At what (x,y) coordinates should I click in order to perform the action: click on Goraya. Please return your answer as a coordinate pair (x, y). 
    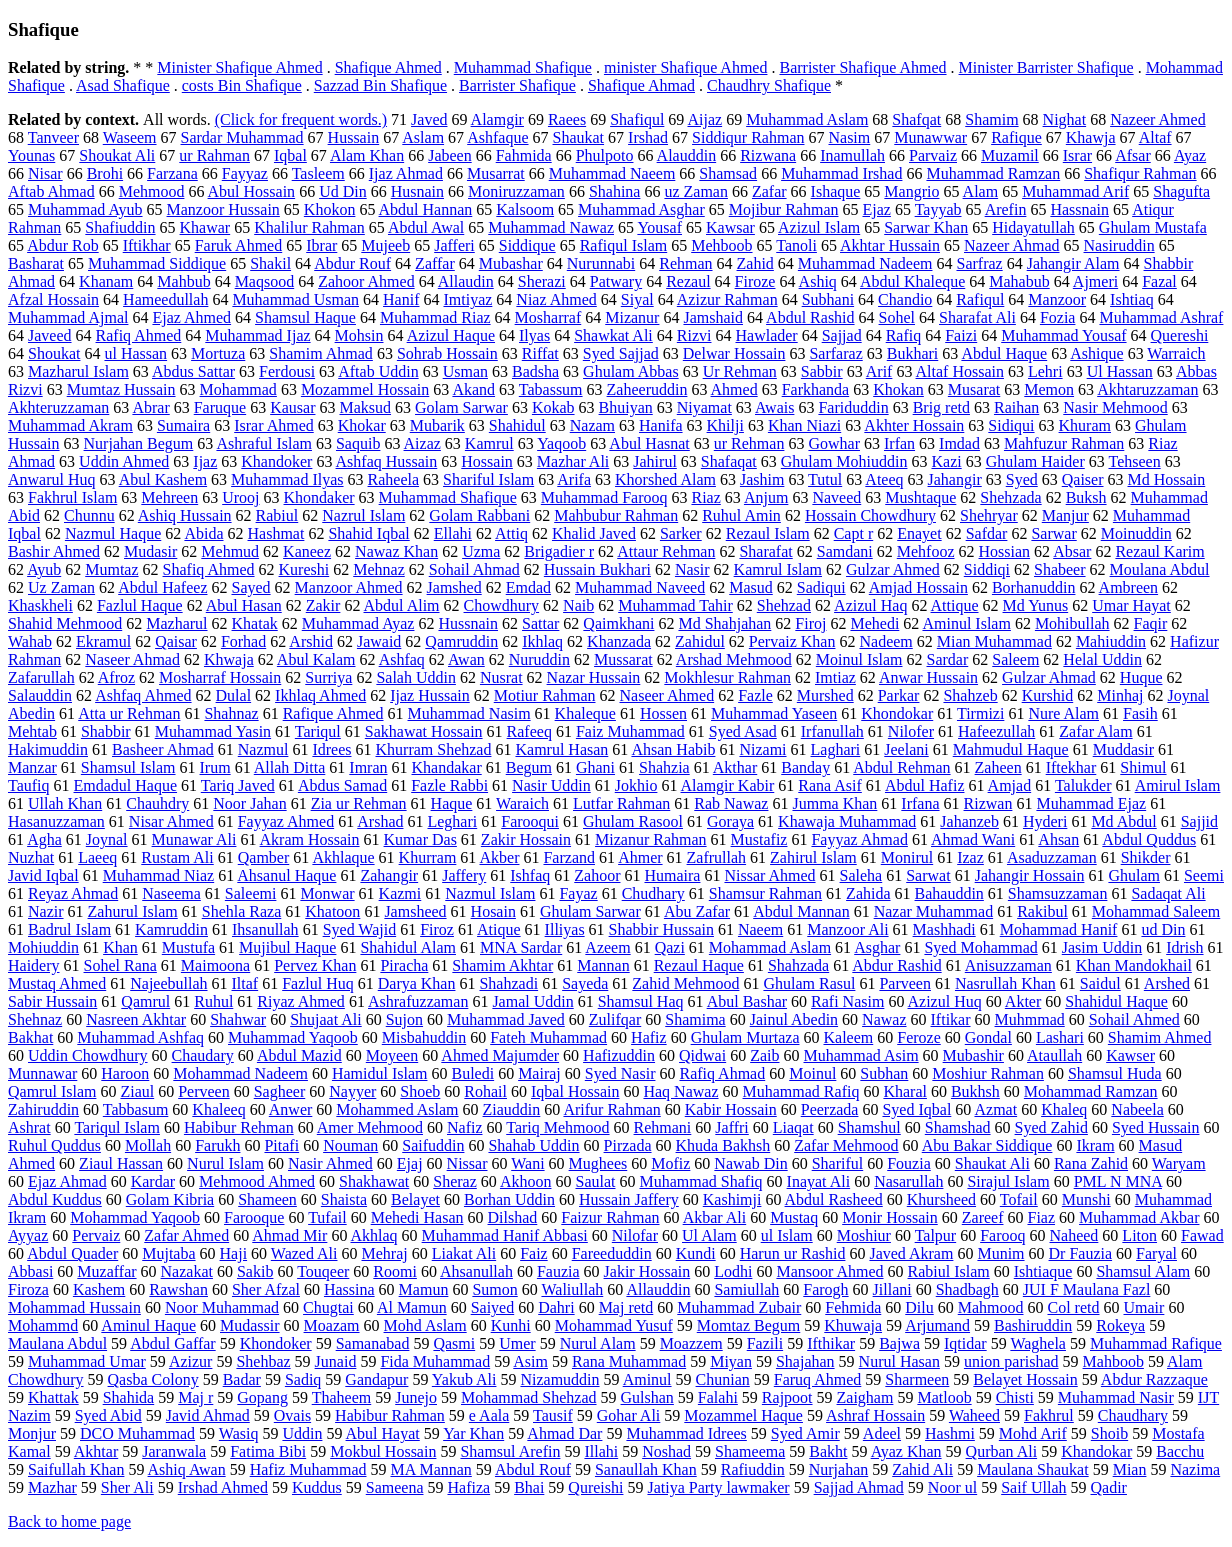
    Looking at the image, I should click on (730, 821).